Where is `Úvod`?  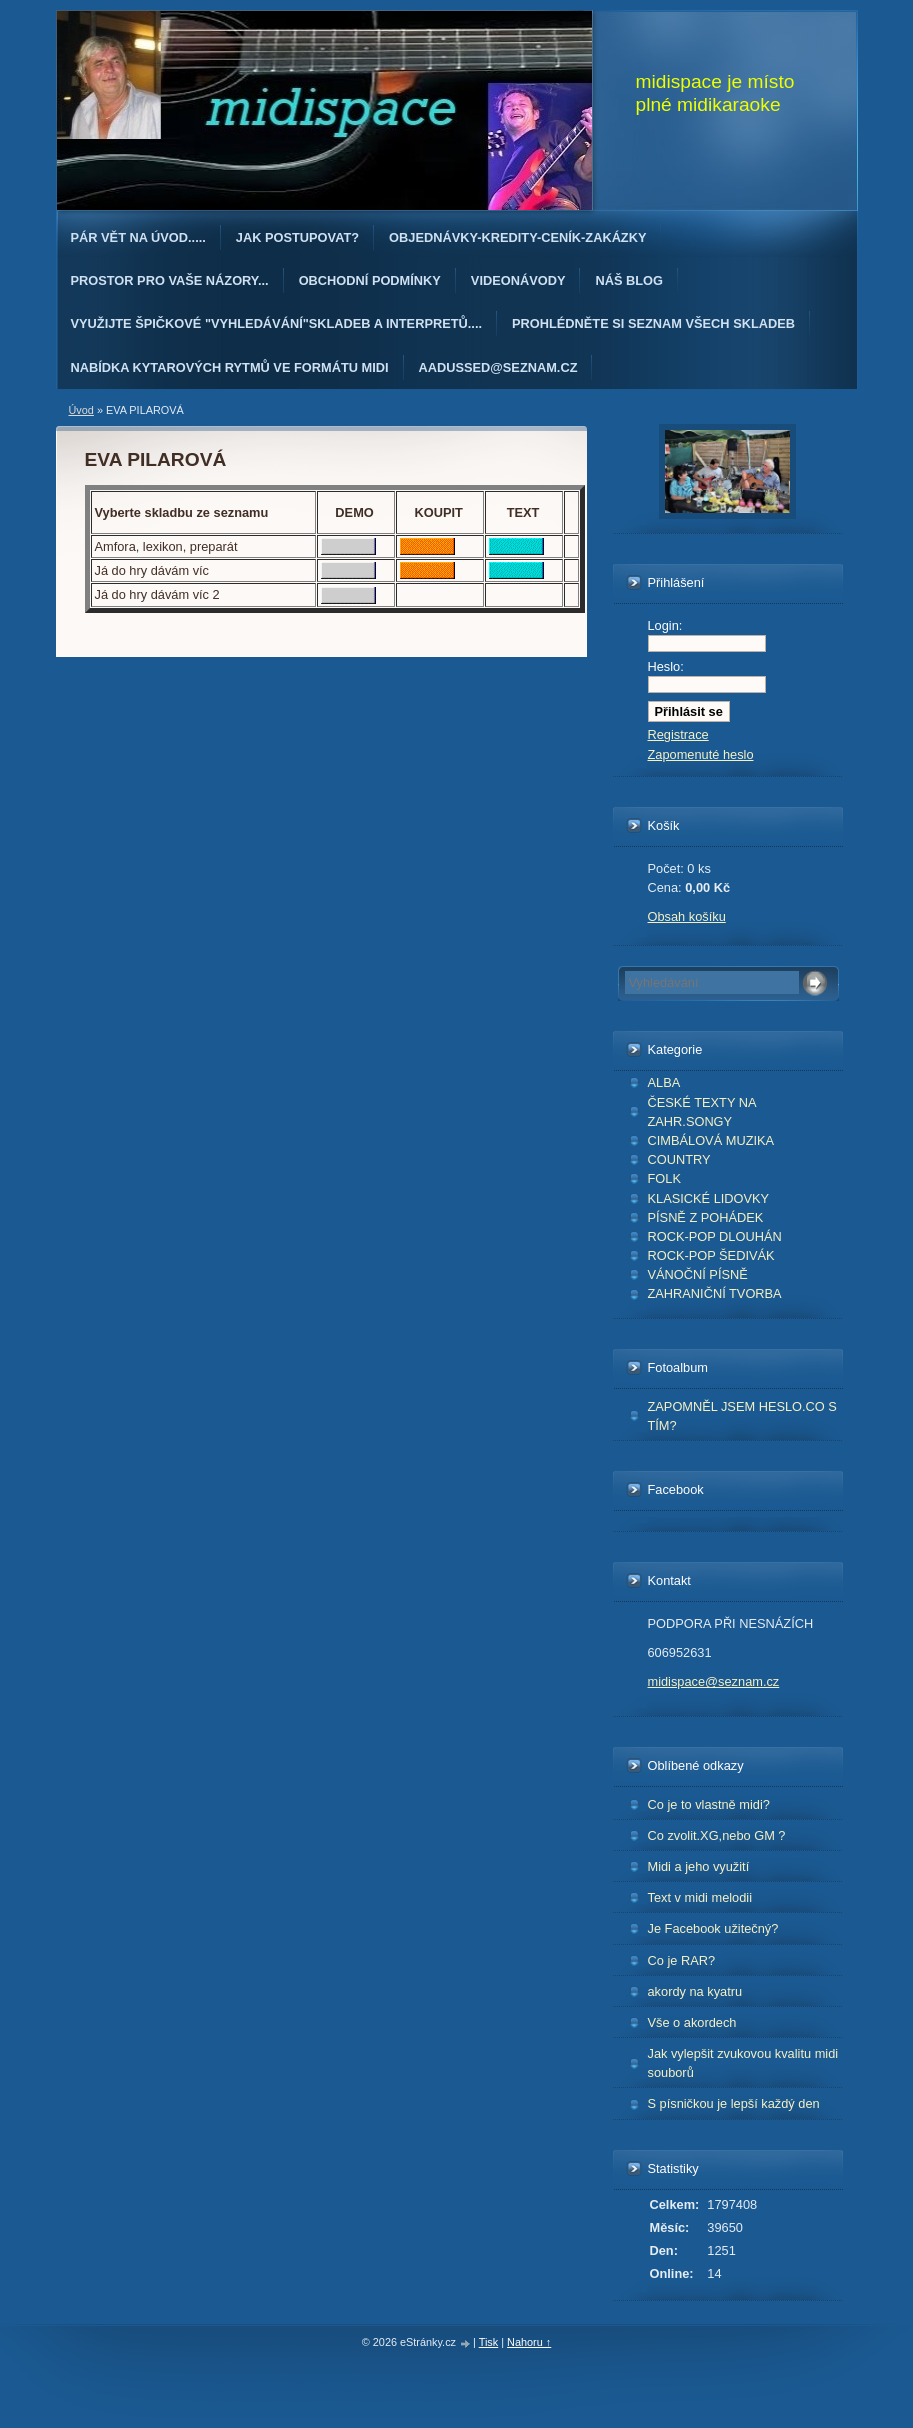 Úvod is located at coordinates (81, 410).